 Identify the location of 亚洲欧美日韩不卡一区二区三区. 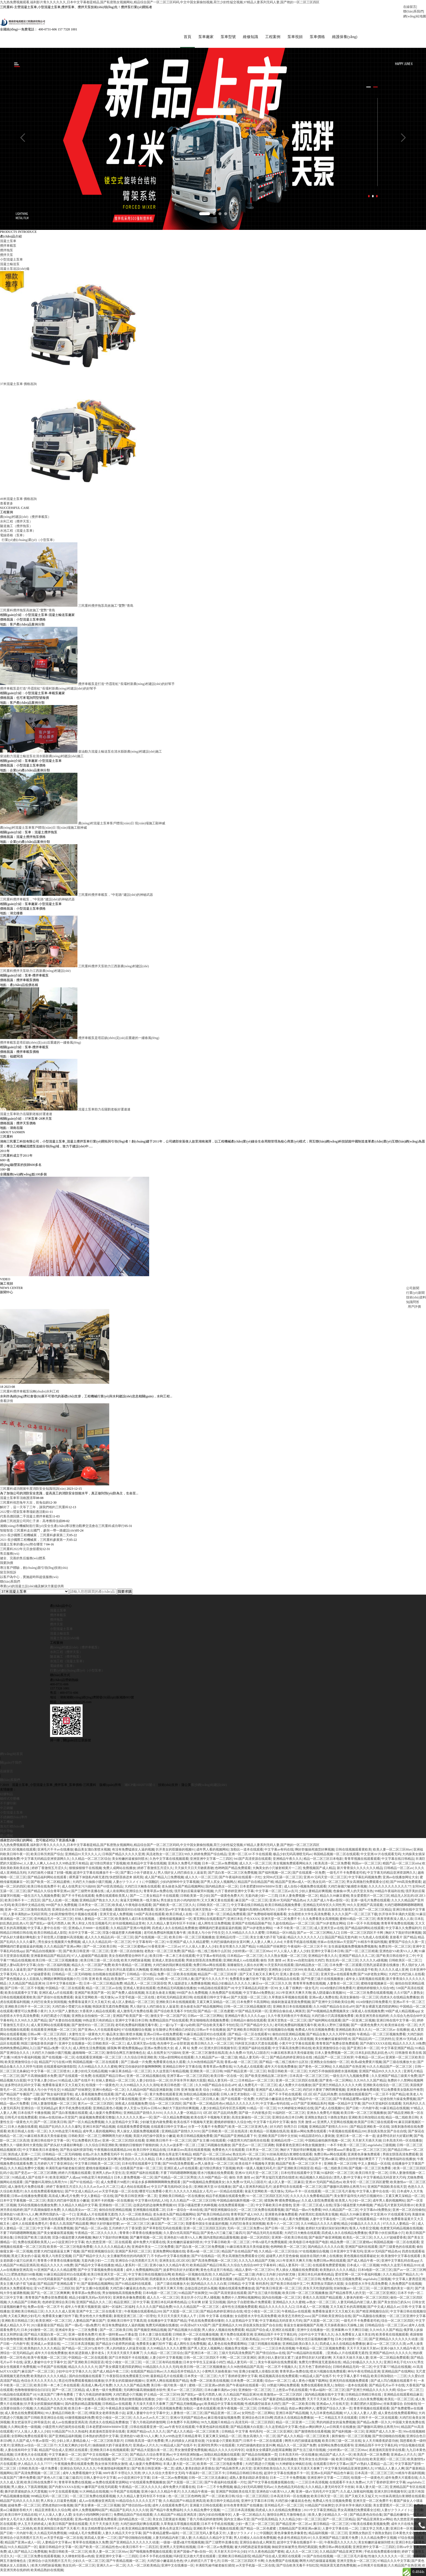
(27, 2010).